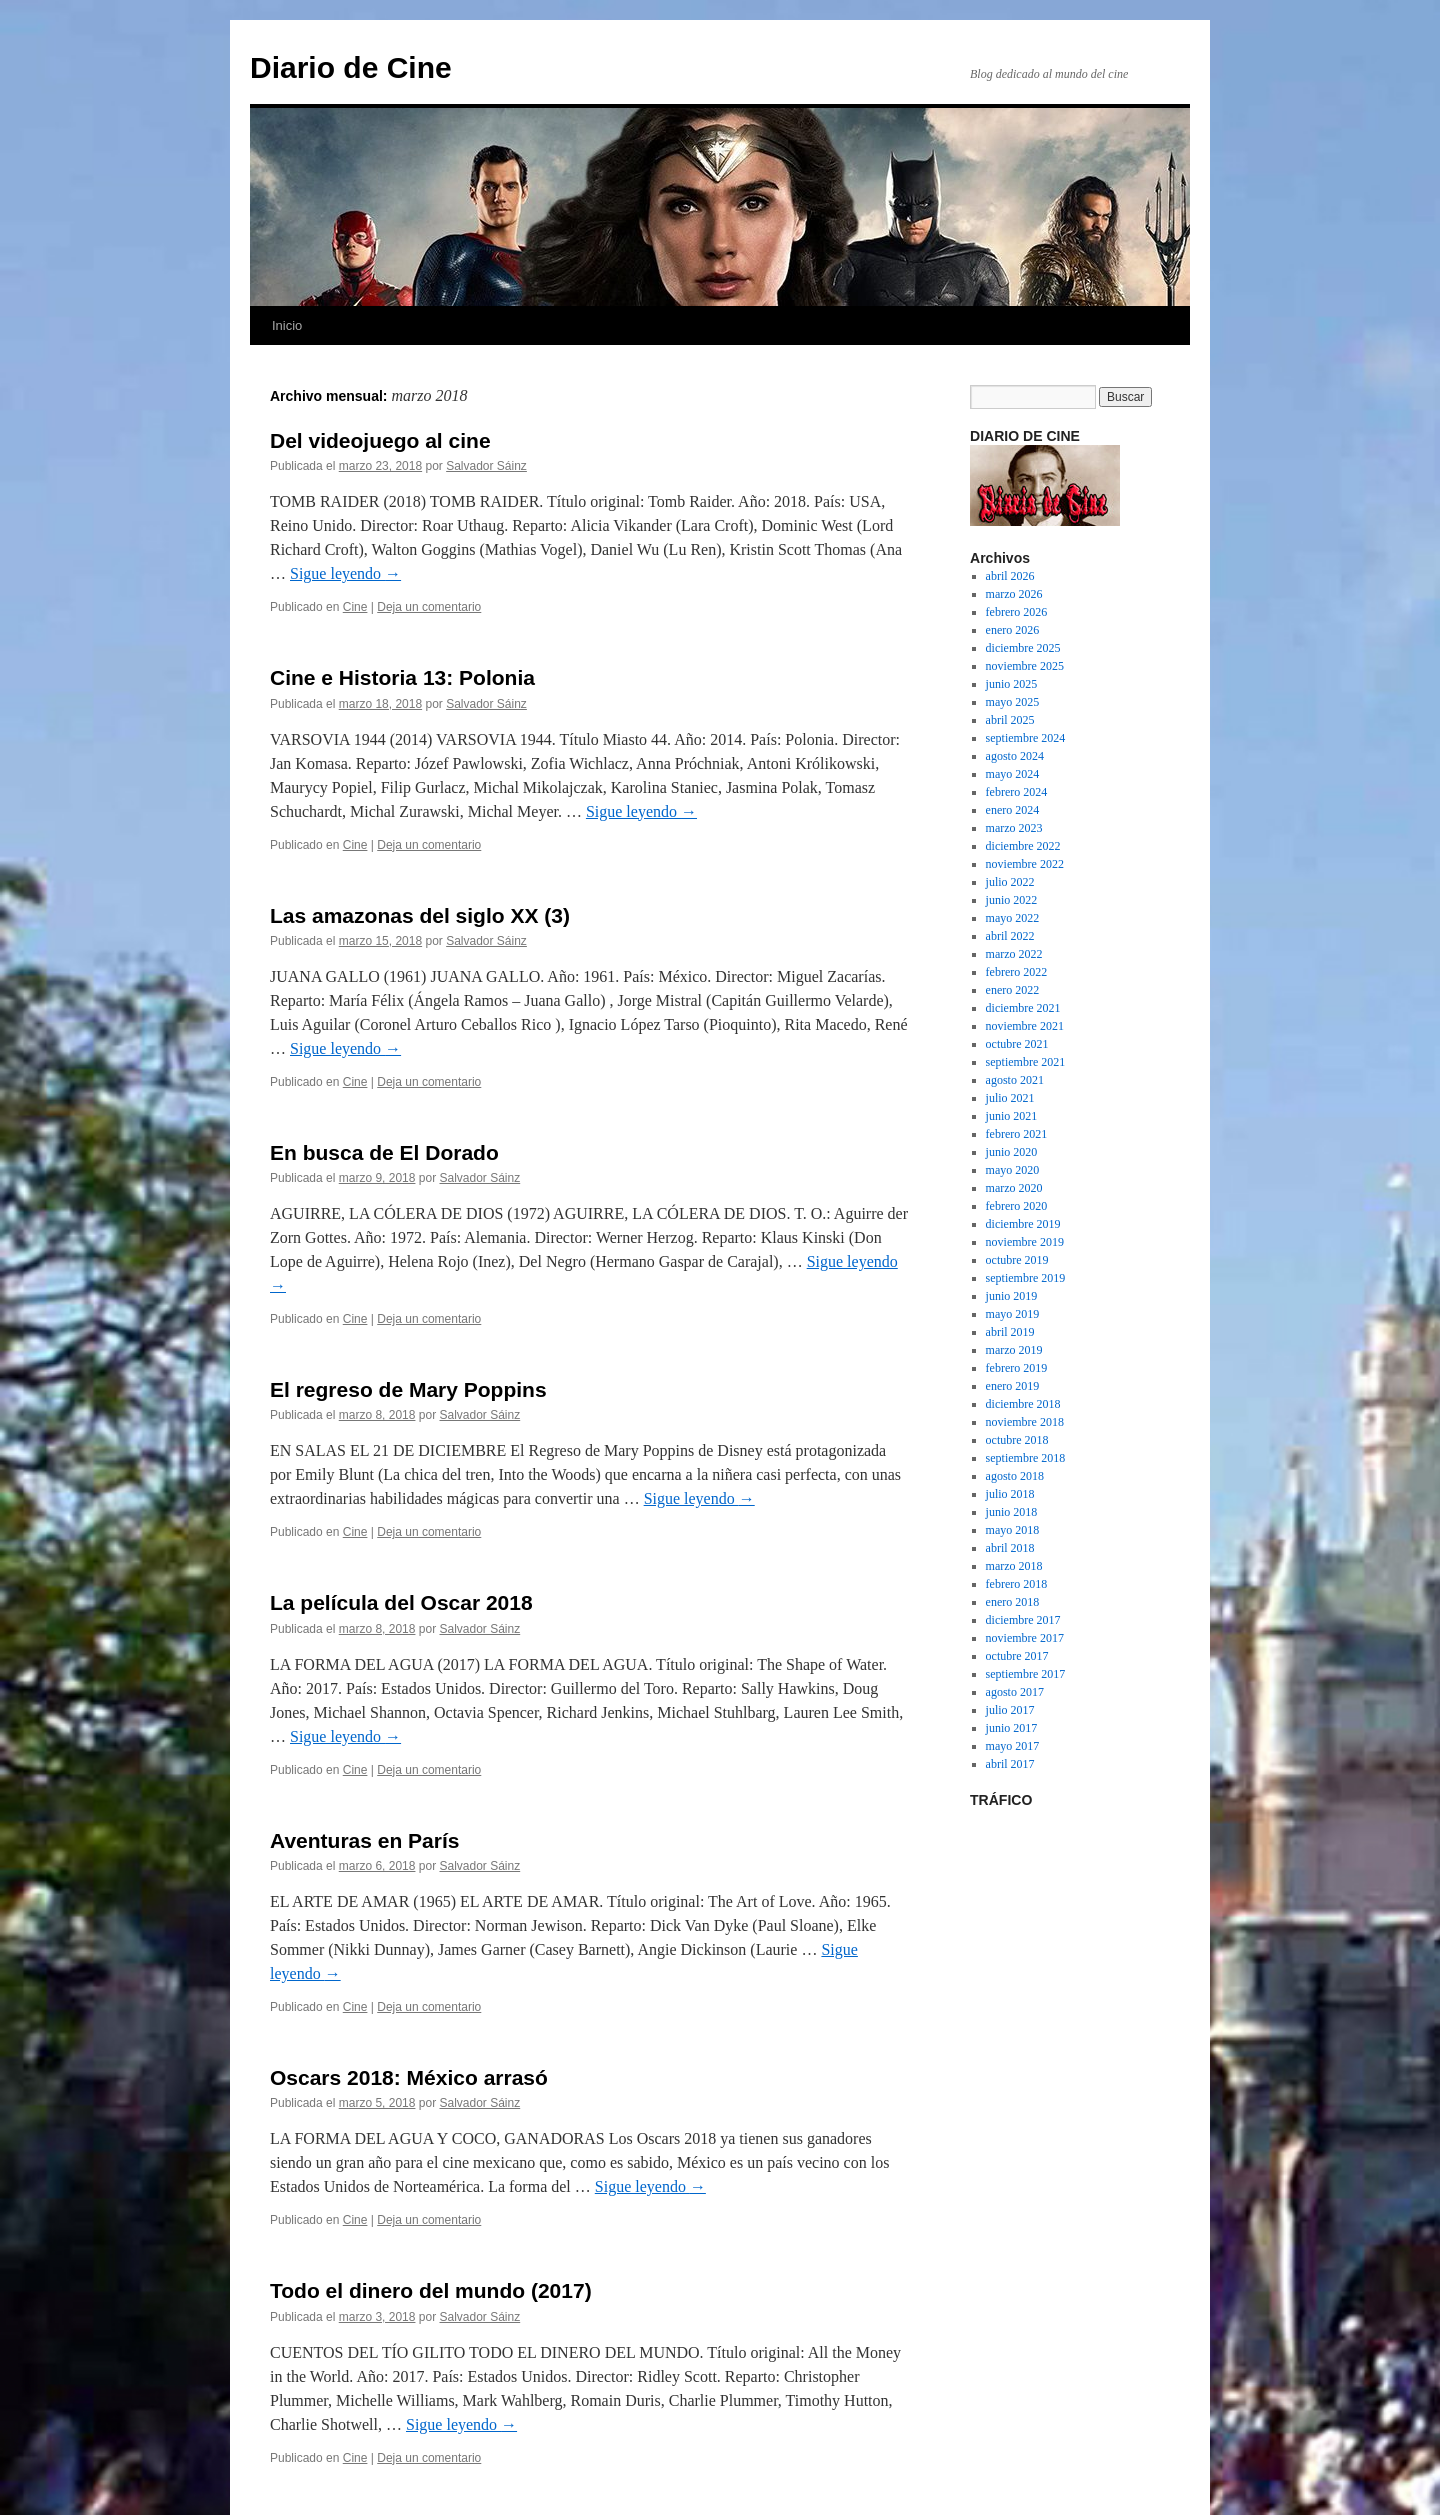 The width and height of the screenshot is (1440, 2515). Describe the element at coordinates (1025, 1638) in the screenshot. I see `noviembre 2017` at that location.